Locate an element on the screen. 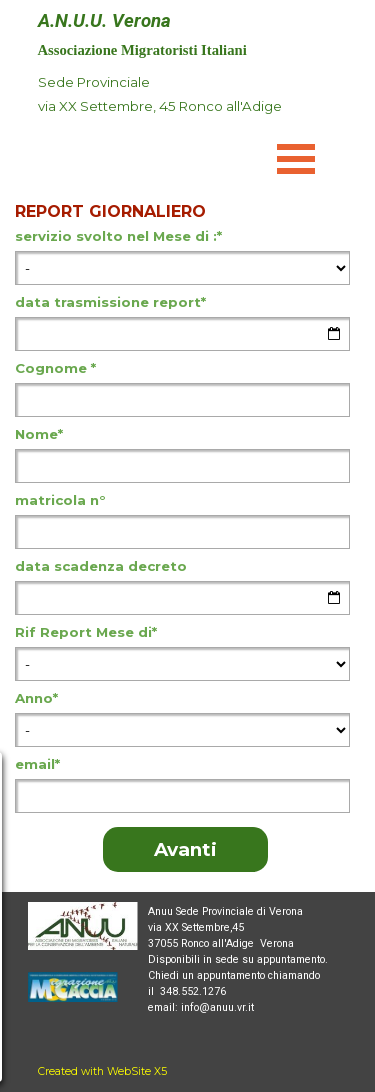 The width and height of the screenshot is (375, 1092). [tabpanel] is located at coordinates (168, 106).